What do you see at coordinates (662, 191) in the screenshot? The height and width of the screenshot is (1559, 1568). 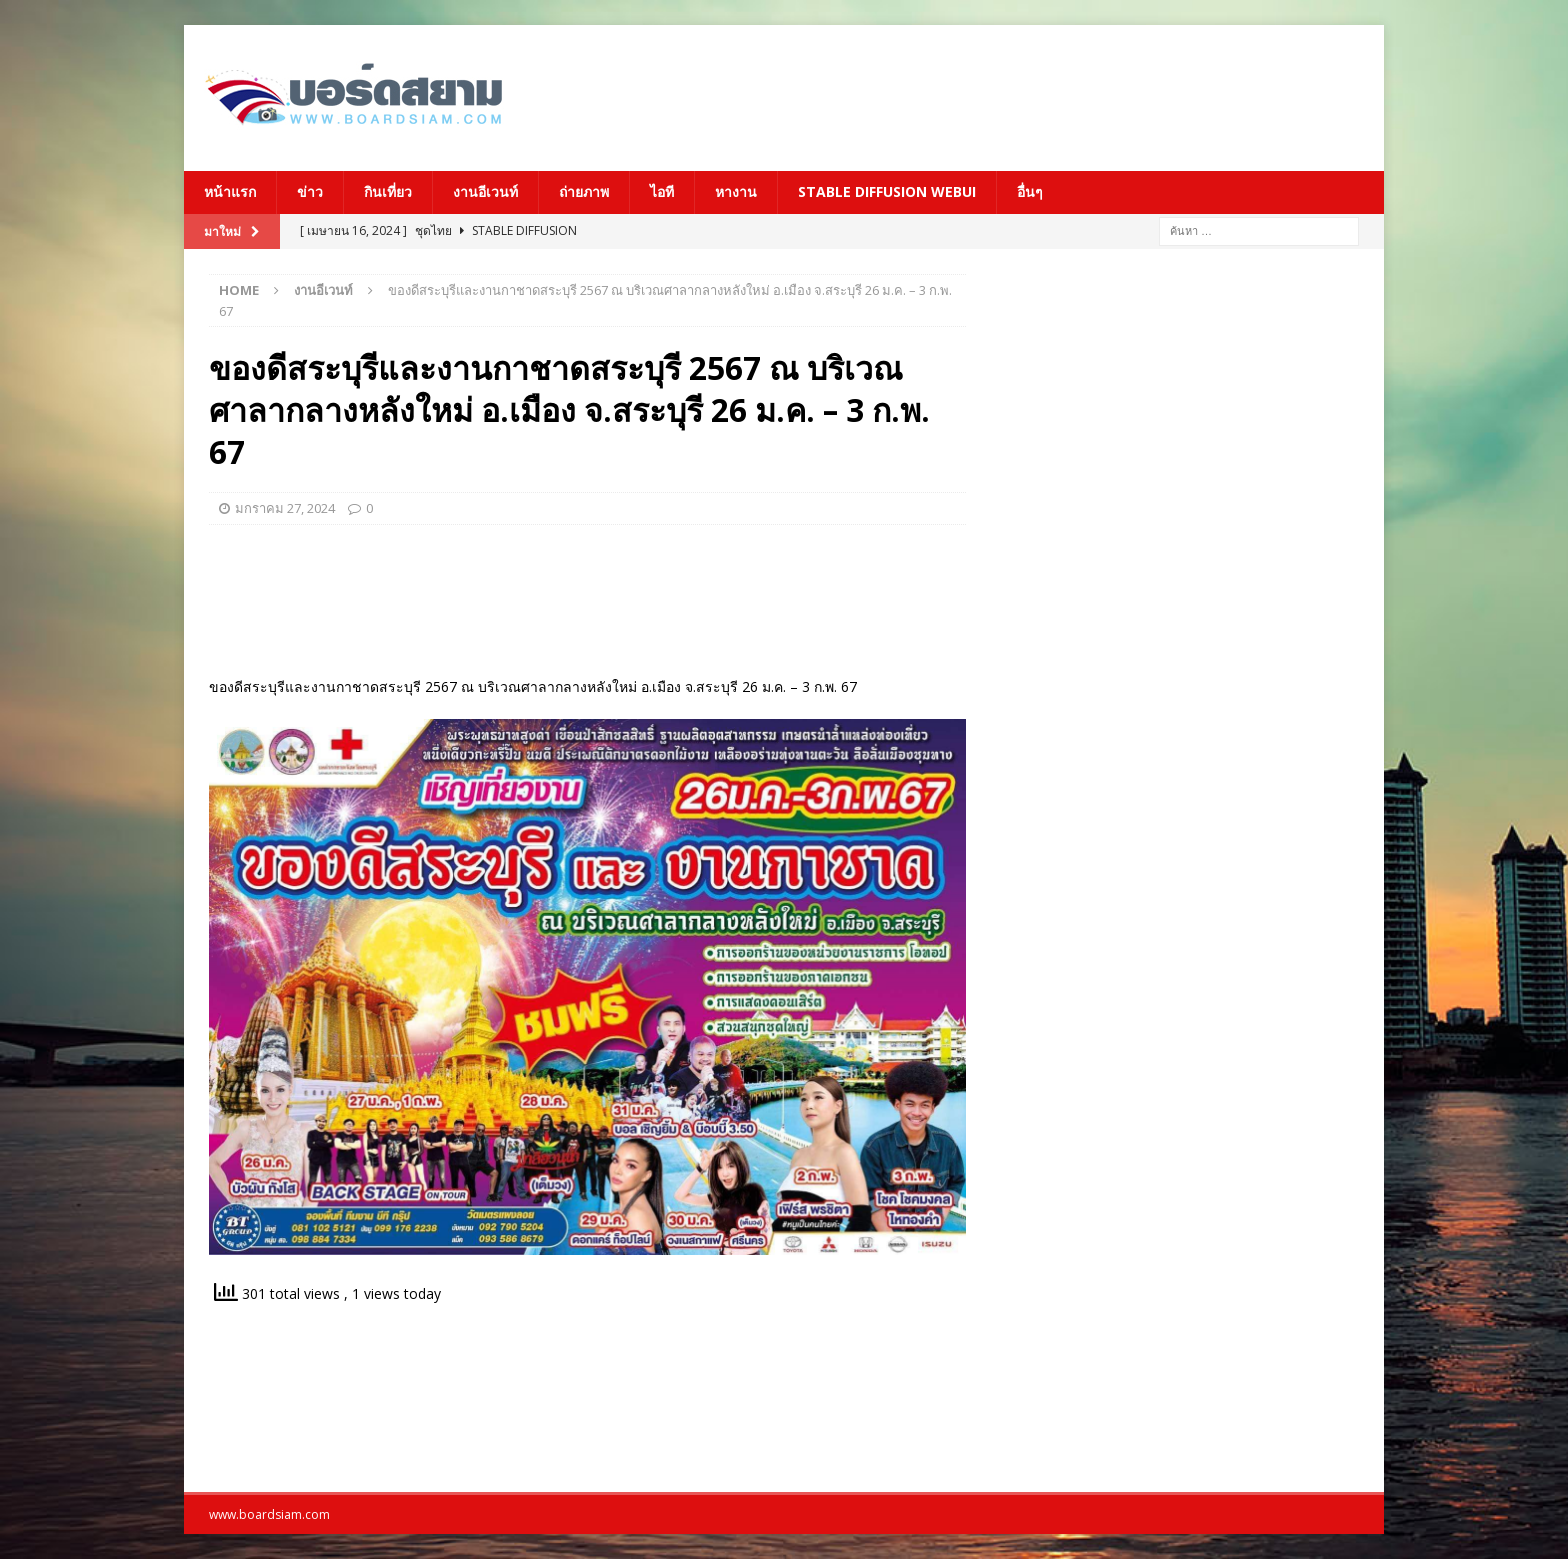 I see `ไอที` at bounding box center [662, 191].